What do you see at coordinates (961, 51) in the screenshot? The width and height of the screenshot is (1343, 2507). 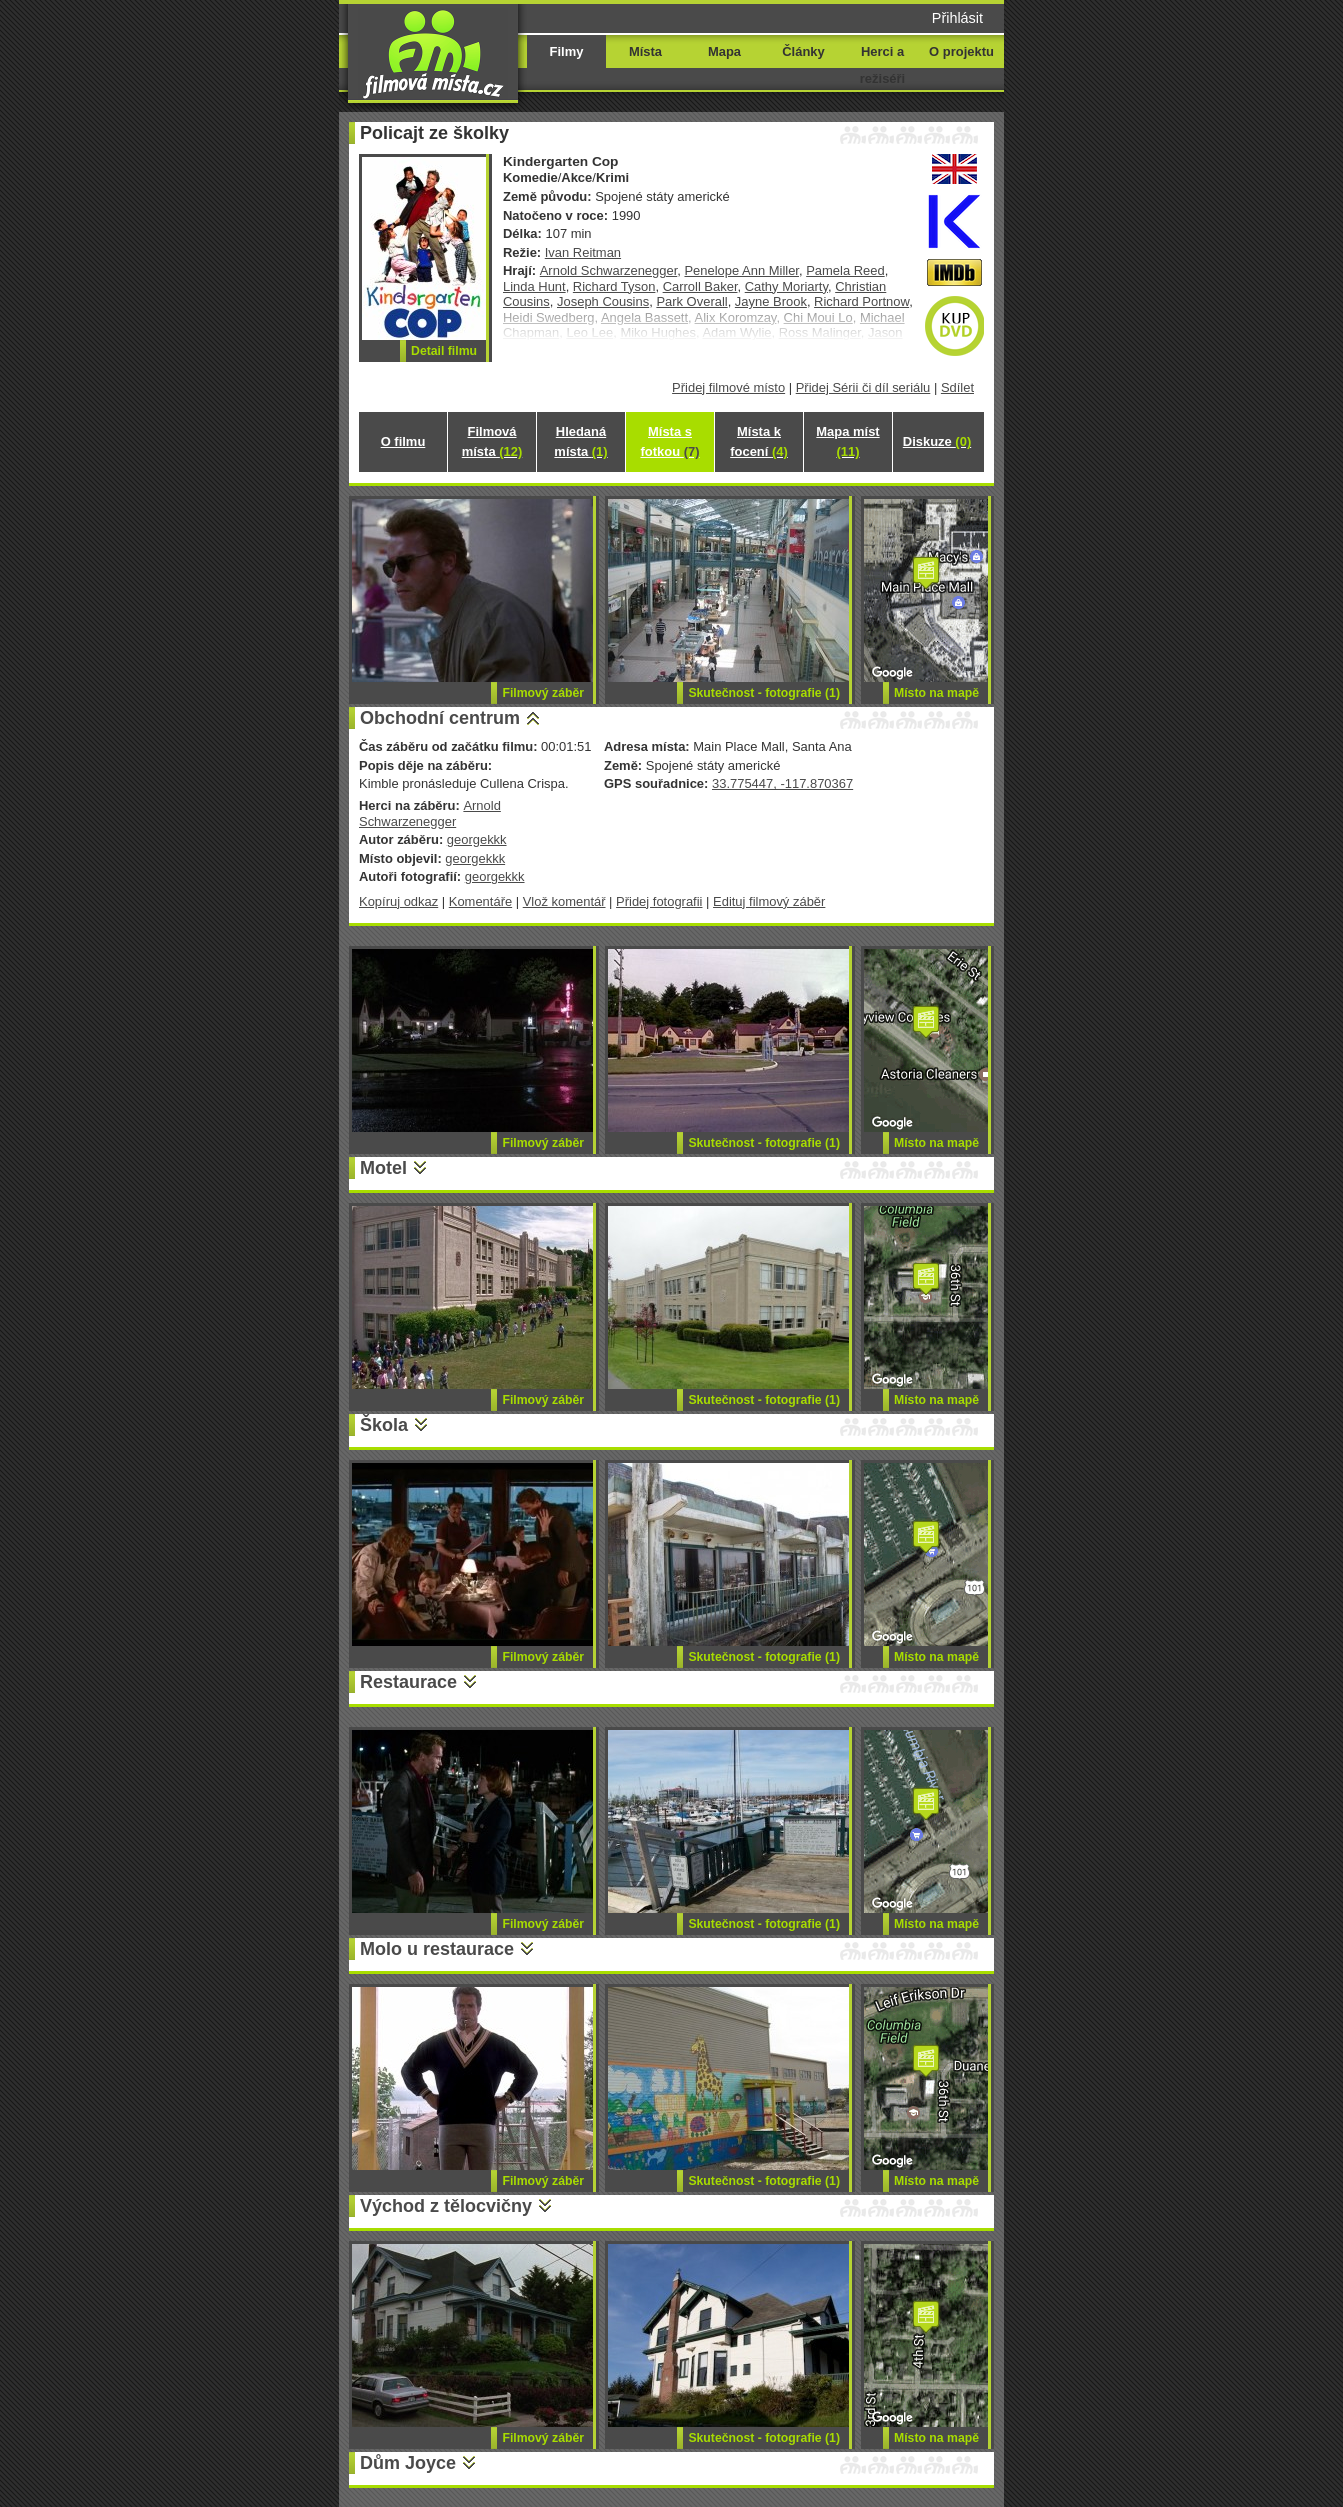 I see `O projektu` at bounding box center [961, 51].